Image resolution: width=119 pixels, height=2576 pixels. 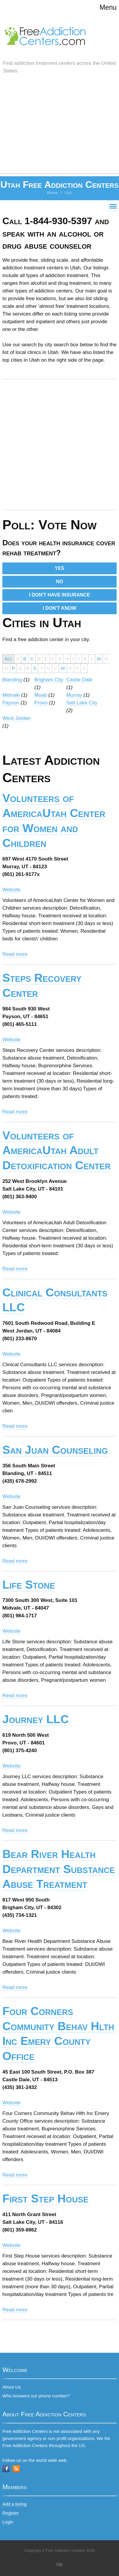 What do you see at coordinates (56, 1150) in the screenshot?
I see `Volunteers of AmericaUtah Adult Detoxification Center` at bounding box center [56, 1150].